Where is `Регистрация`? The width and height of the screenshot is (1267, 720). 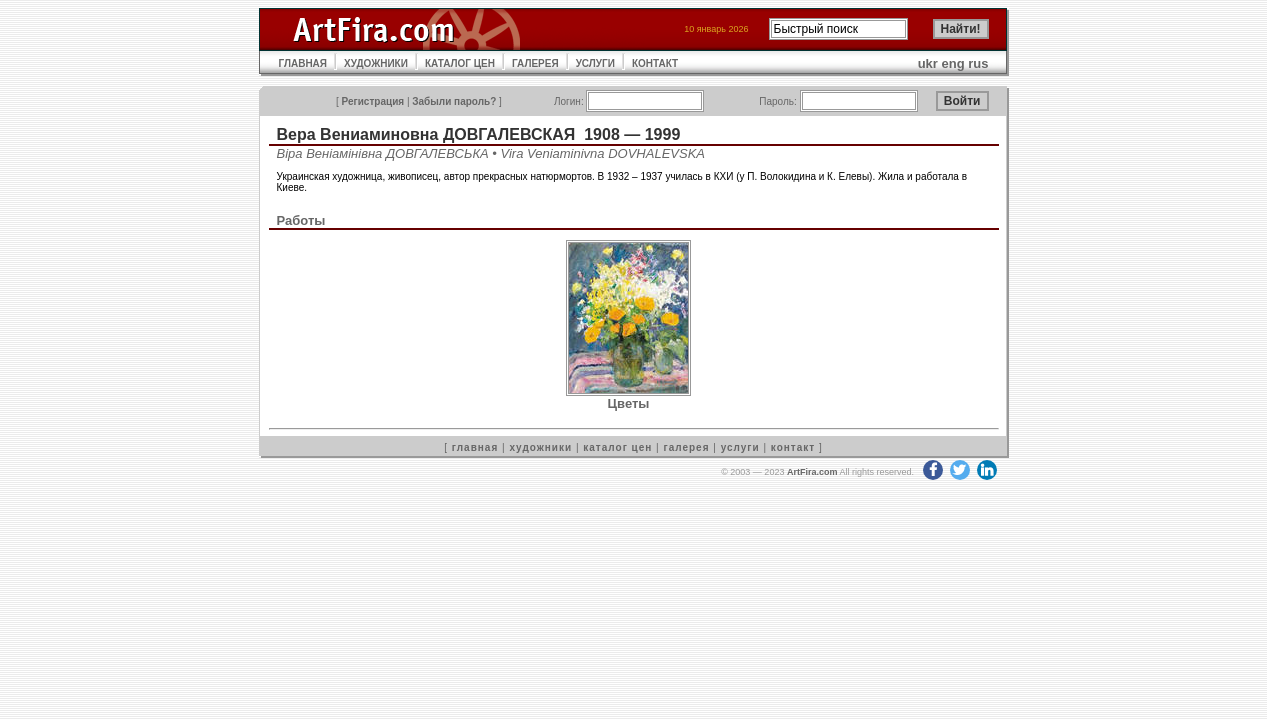 Регистрация is located at coordinates (373, 101).